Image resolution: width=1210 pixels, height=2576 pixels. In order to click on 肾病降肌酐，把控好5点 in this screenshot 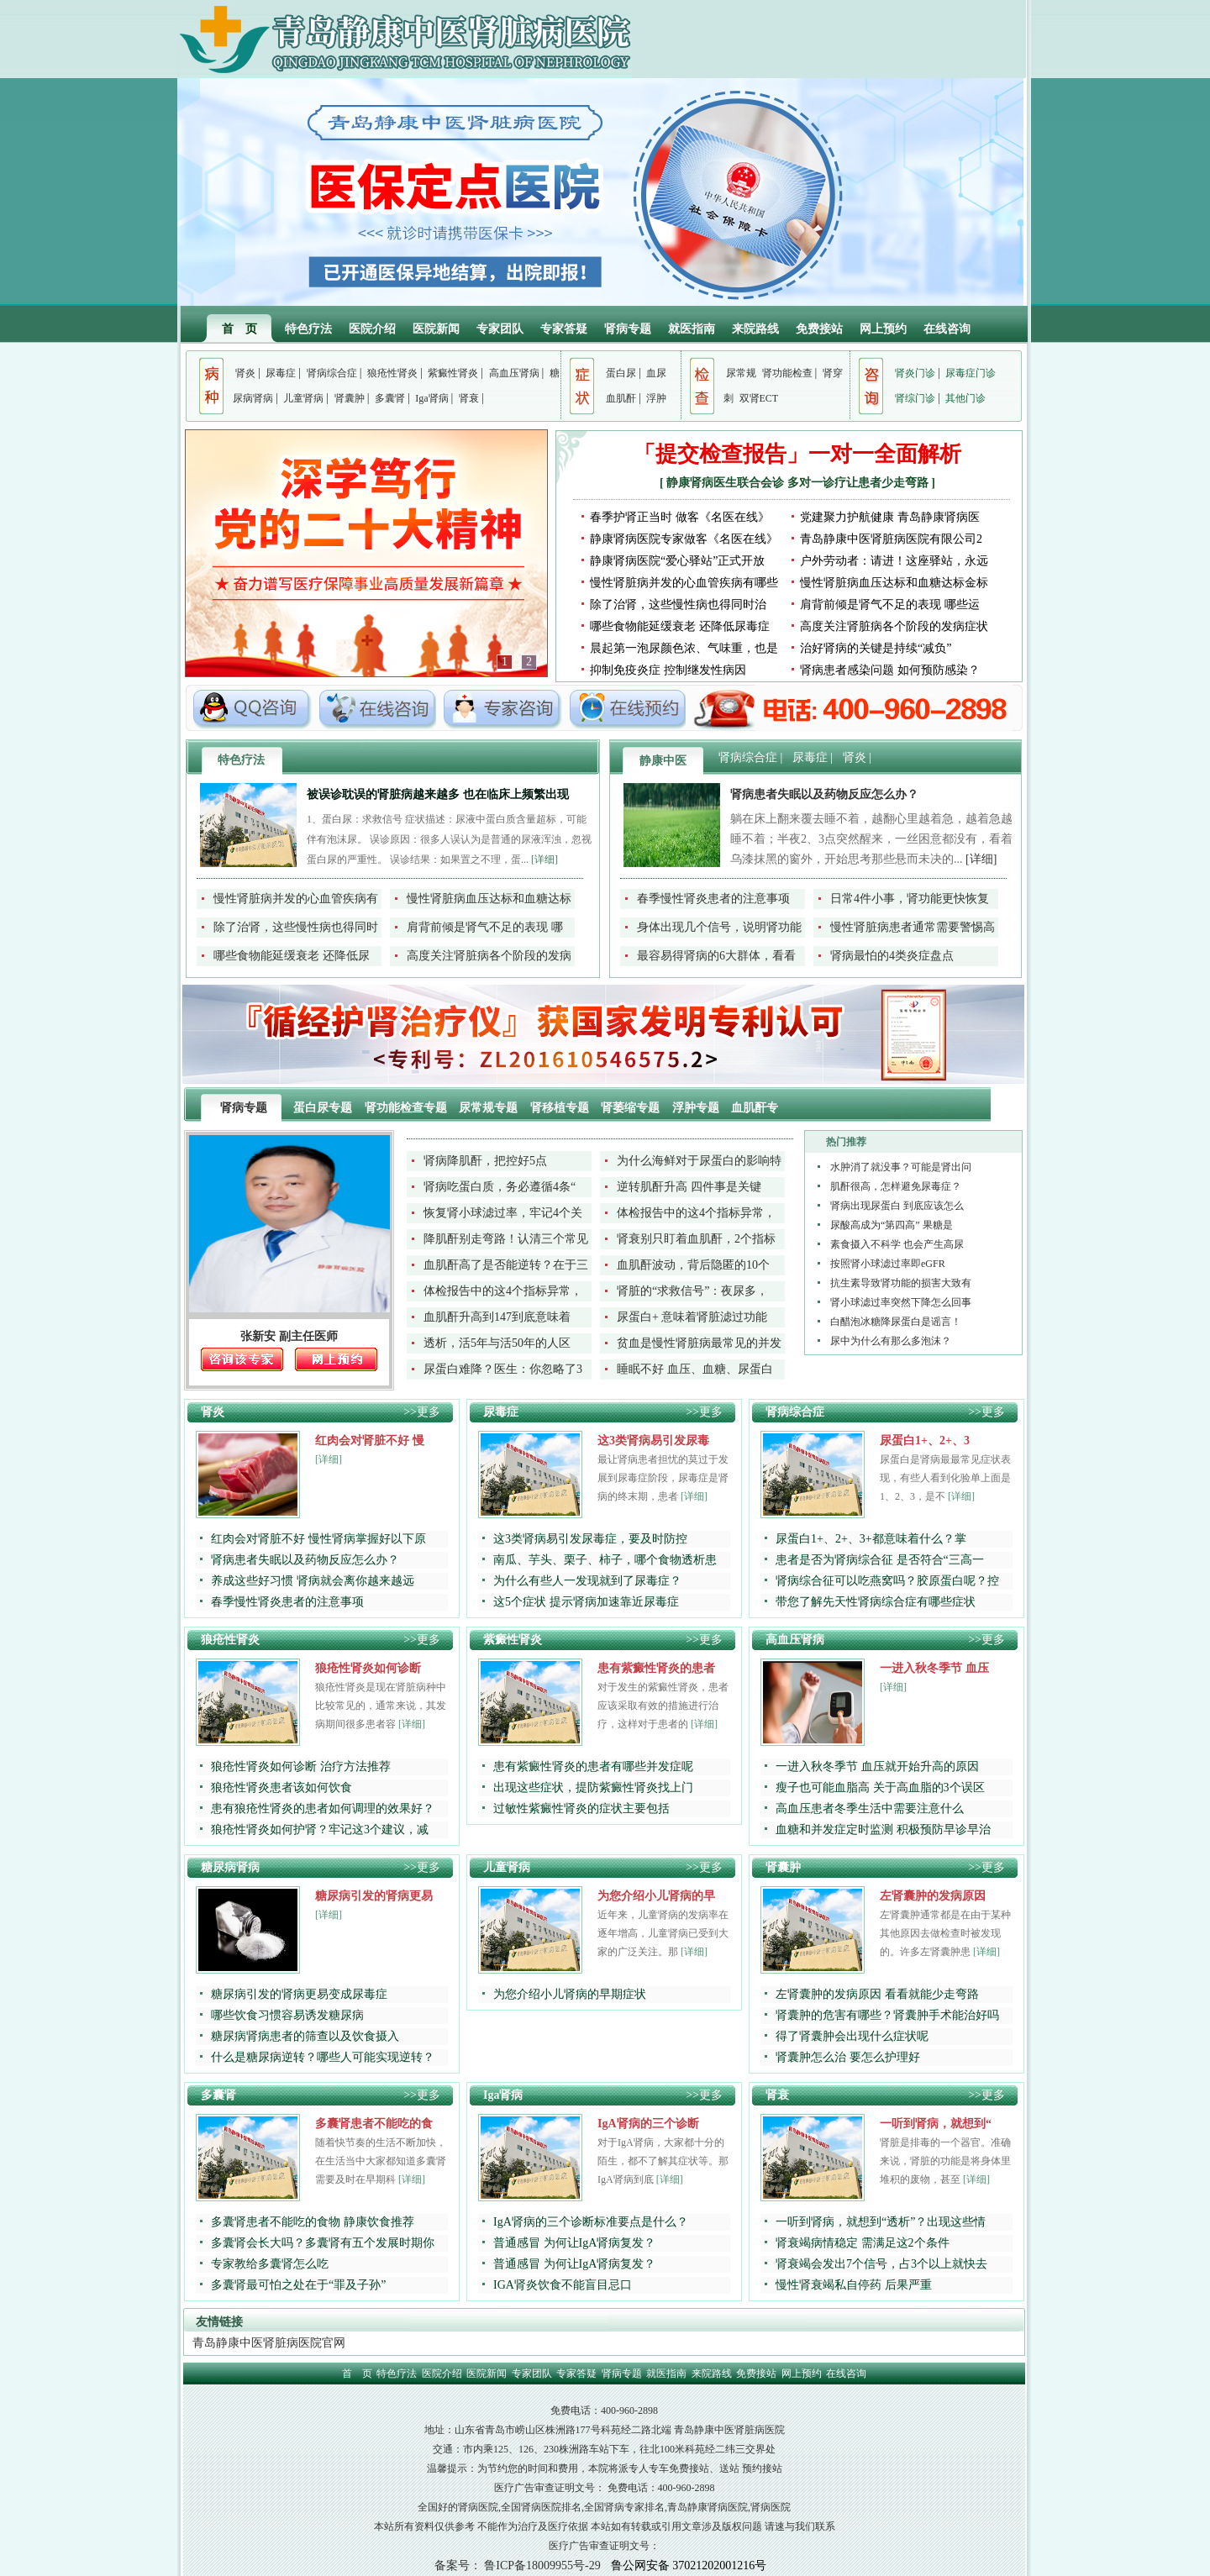, I will do `click(485, 1160)`.